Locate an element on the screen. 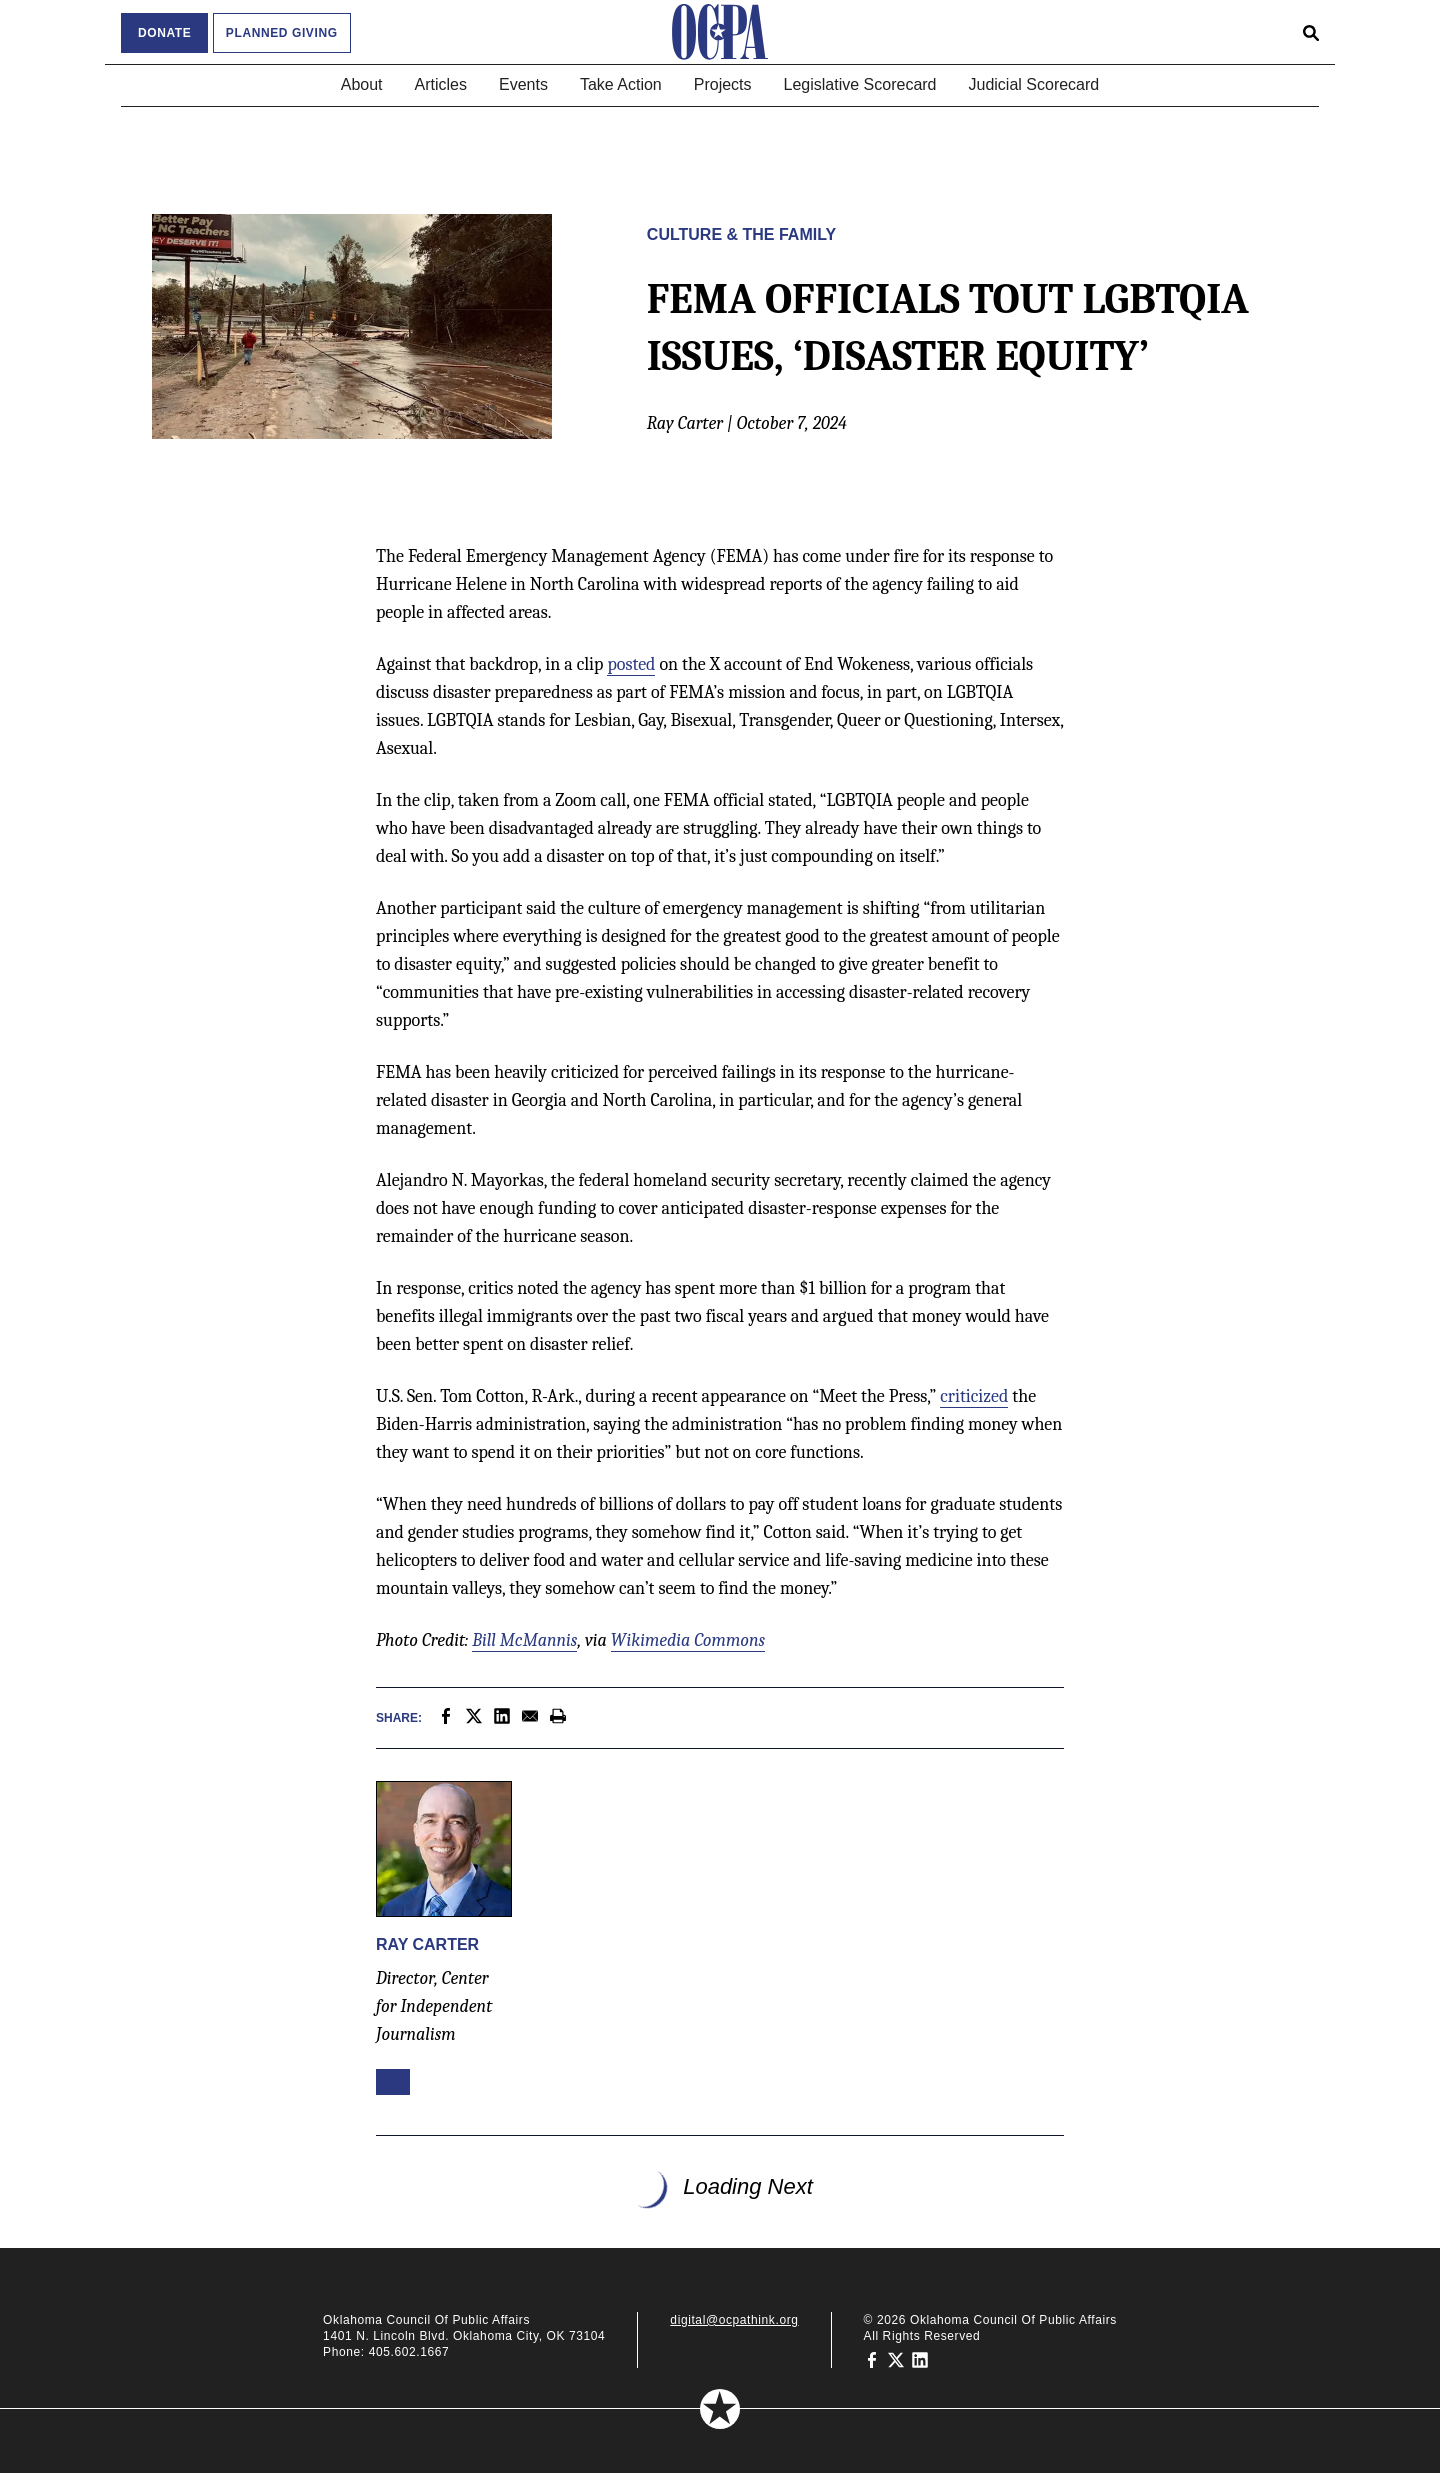 The height and width of the screenshot is (2473, 1440). [Oklahoma Council of Public Affairs on Twitter] is located at coordinates (896, 2360).